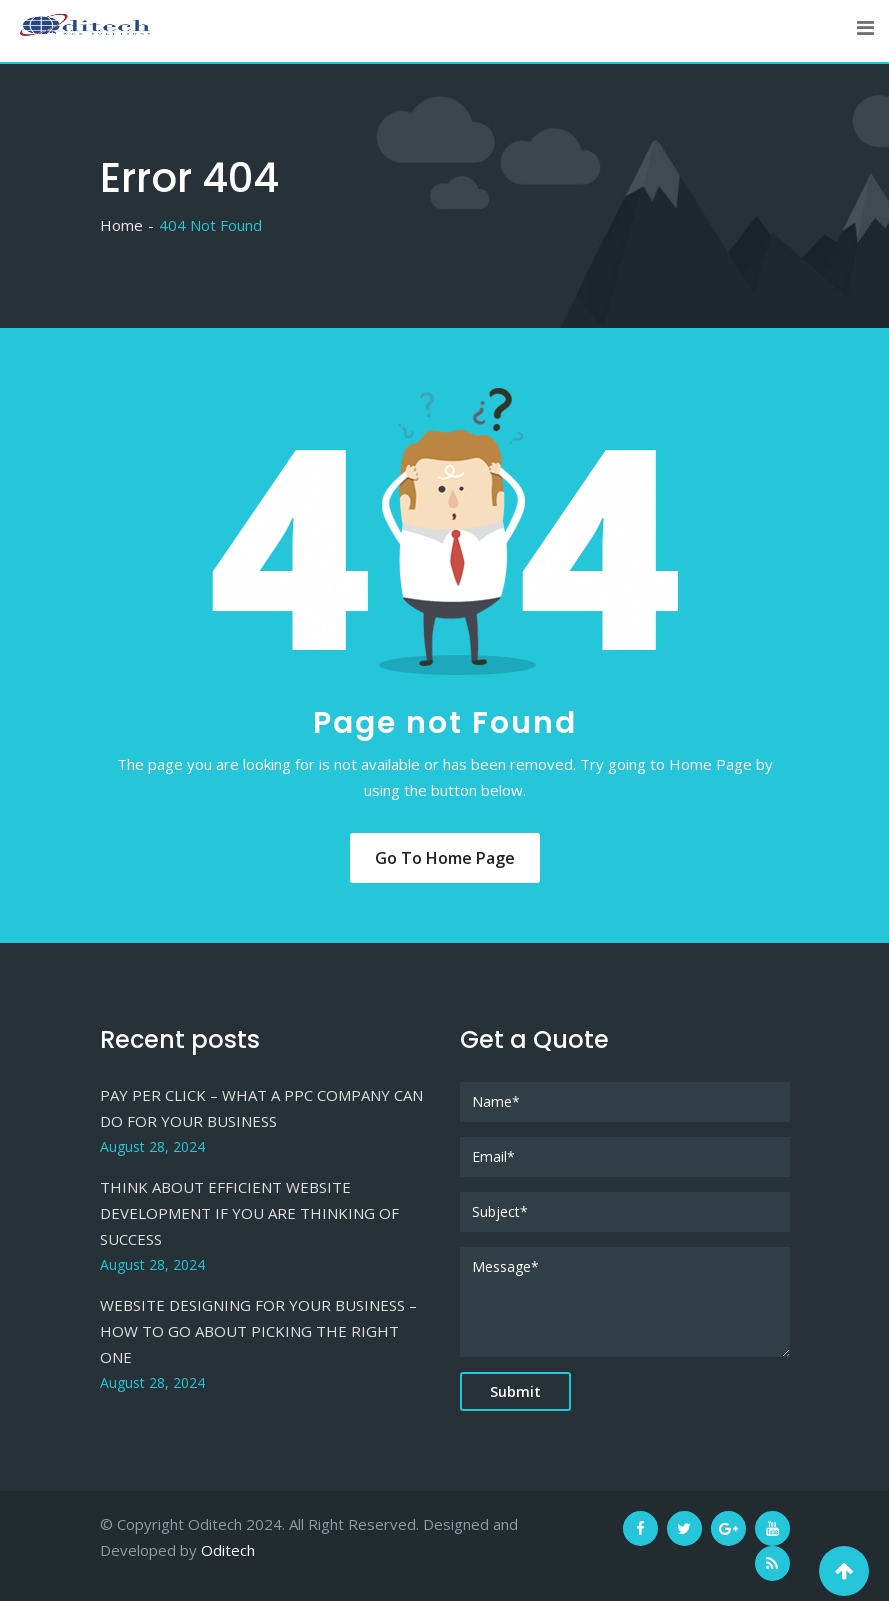  I want to click on Oditech, so click(228, 1550).